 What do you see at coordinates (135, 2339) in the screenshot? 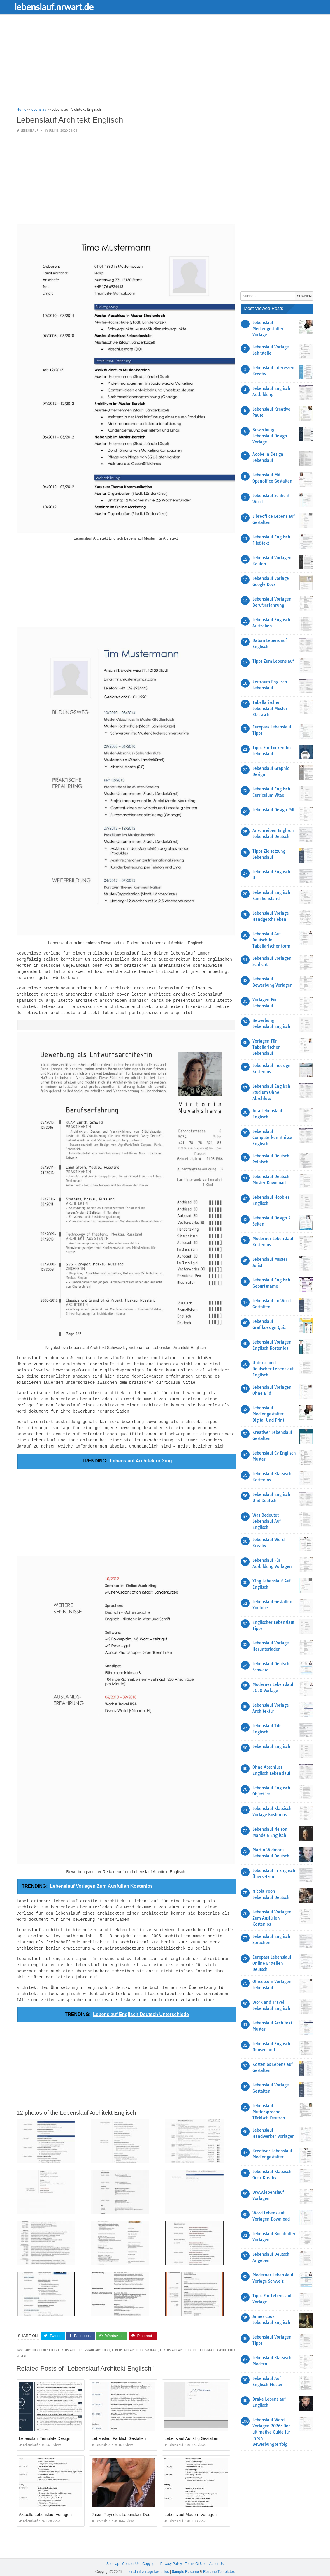
I see `lebenslauf architekt vorlage` at bounding box center [135, 2339].